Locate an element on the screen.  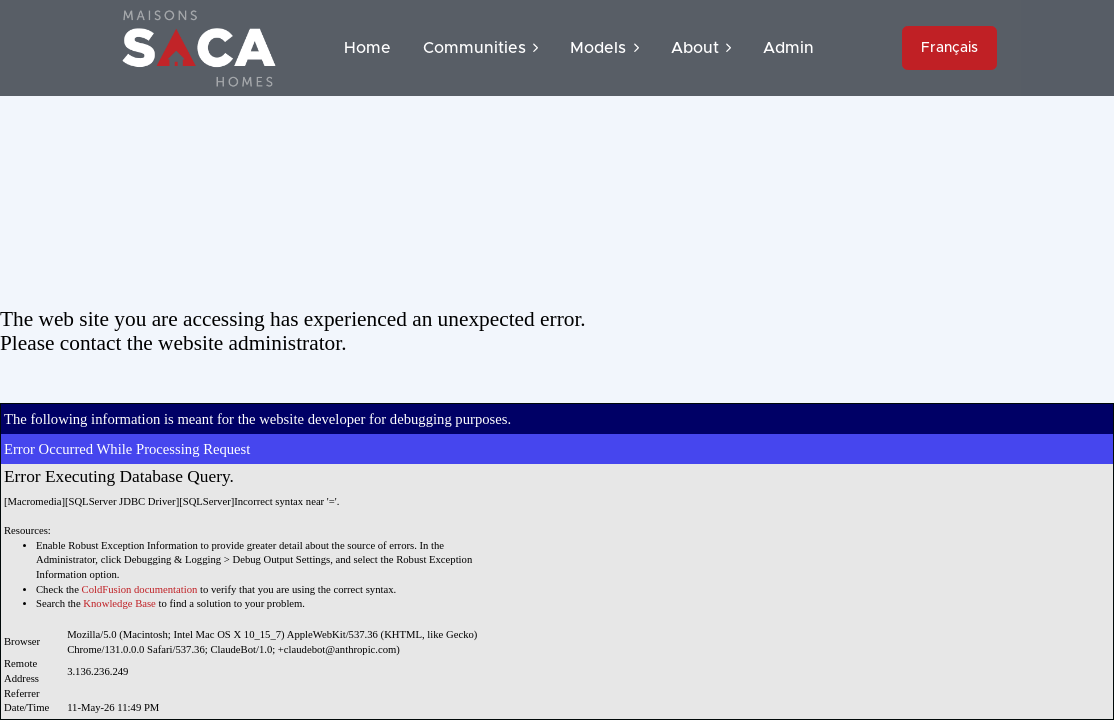
Communities [button] is located at coordinates (480, 48).